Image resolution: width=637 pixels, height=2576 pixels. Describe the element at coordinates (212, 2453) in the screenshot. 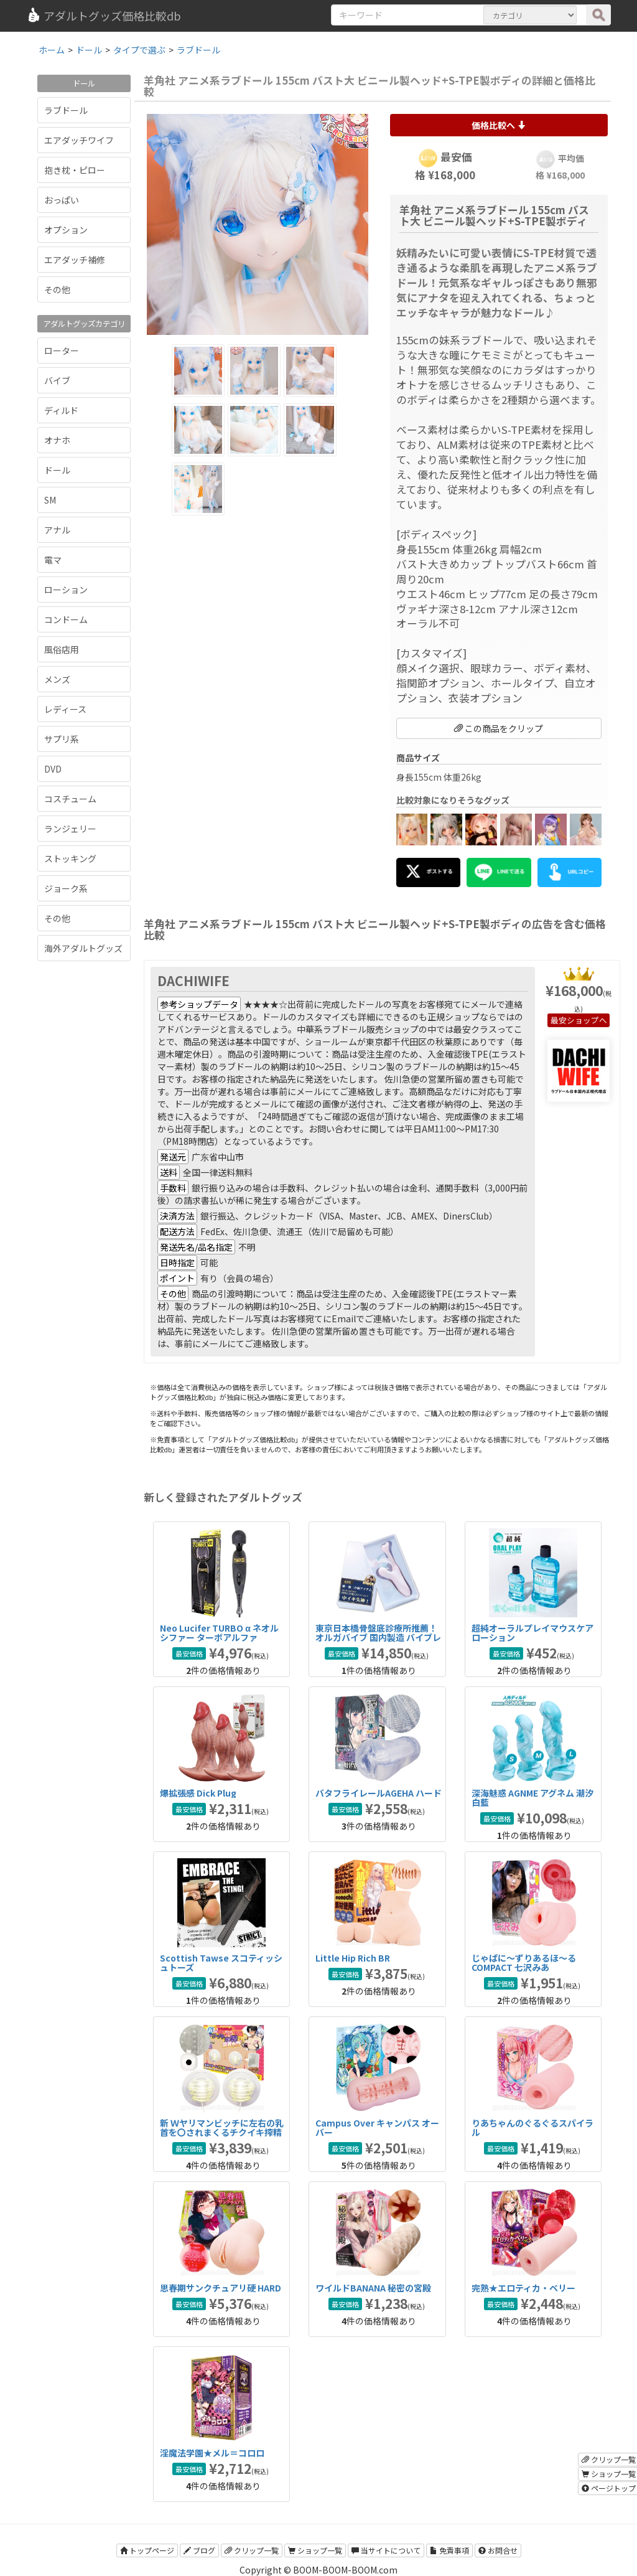

I see `淫魔法学園★メル＝コロロ` at that location.